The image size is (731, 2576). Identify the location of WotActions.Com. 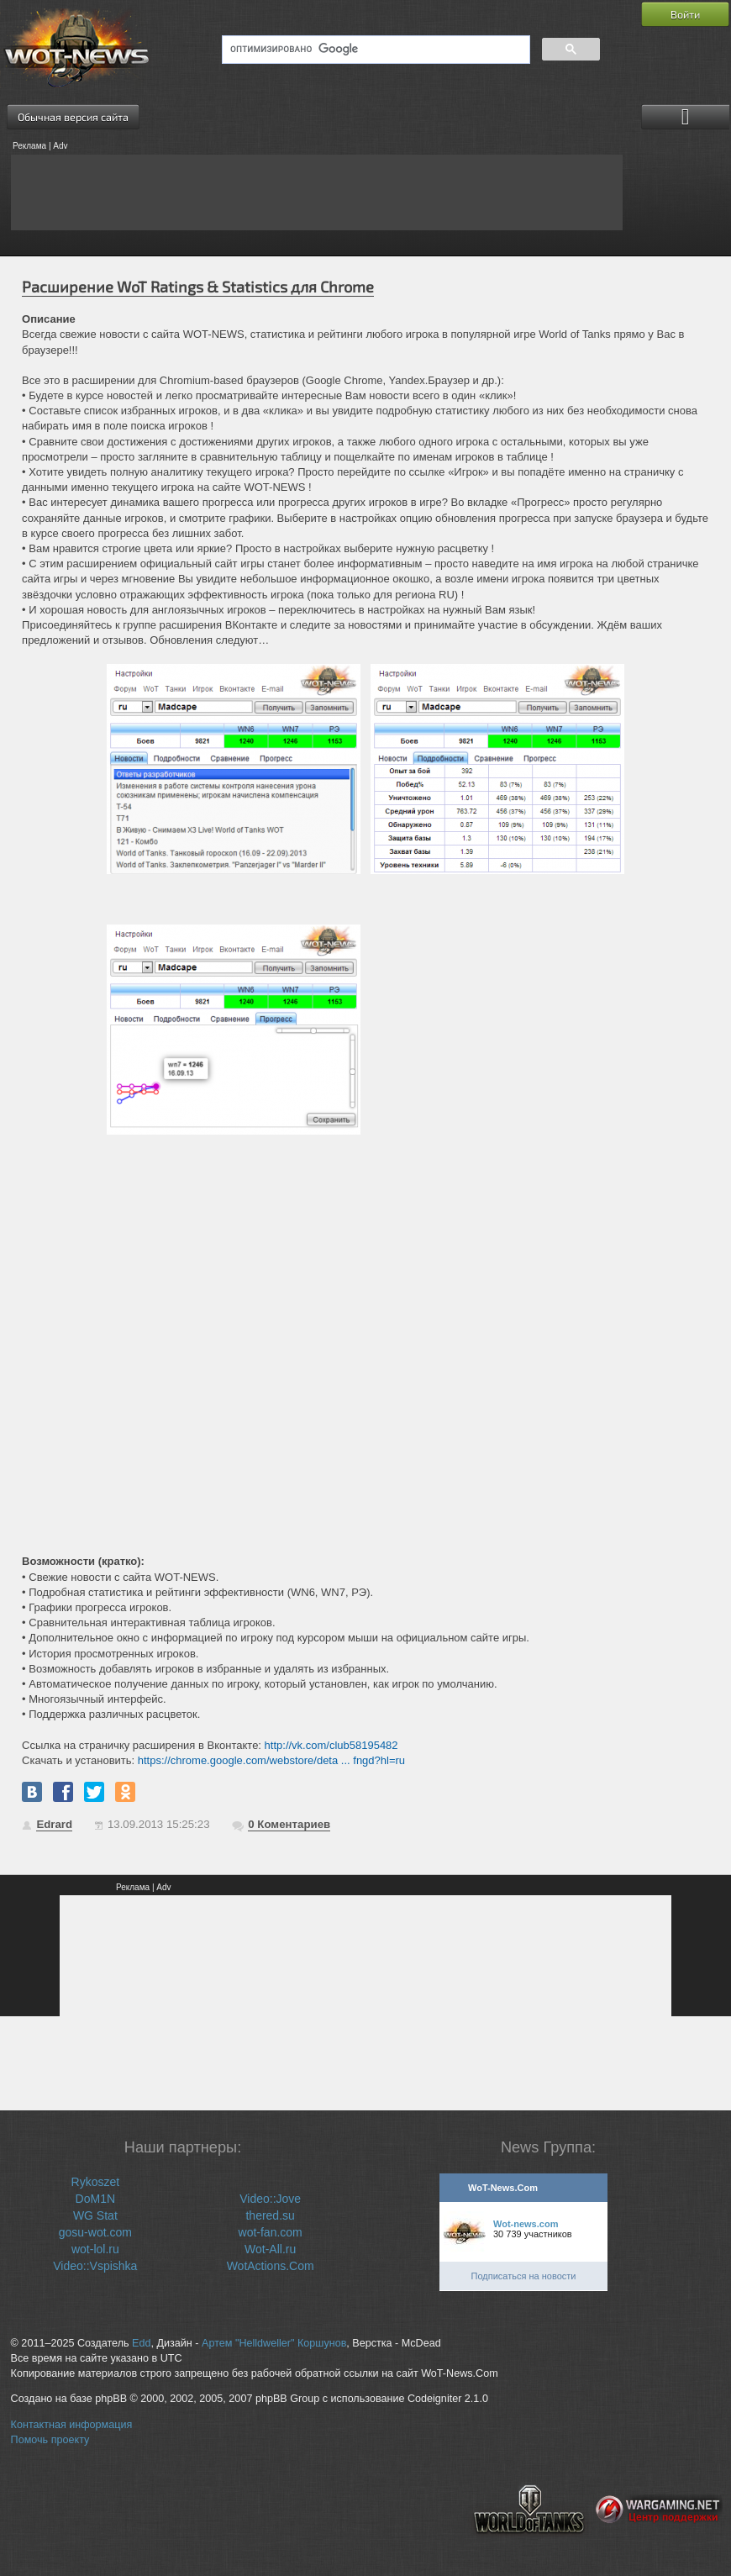
(270, 2266).